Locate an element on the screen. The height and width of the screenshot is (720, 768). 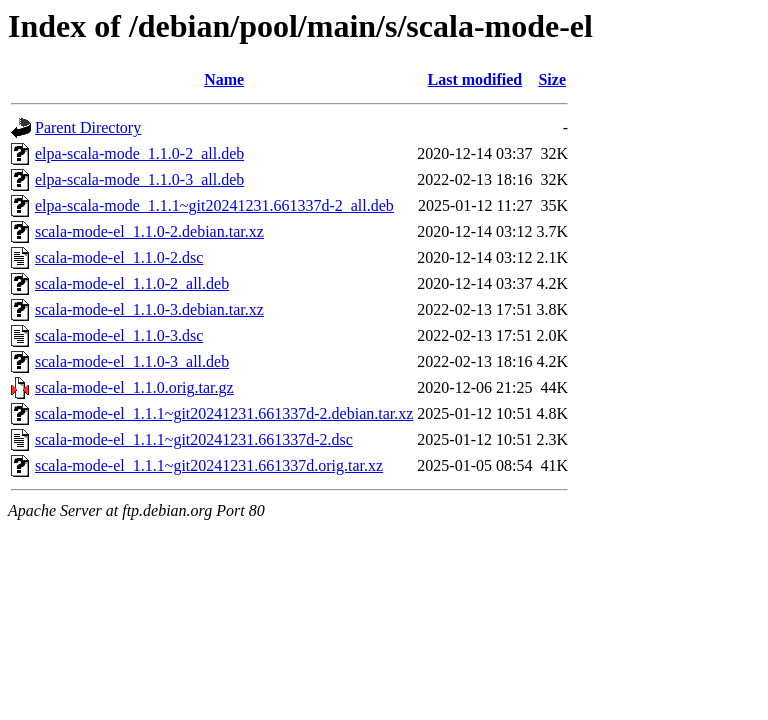
elpa-scala-mode_1.1.0-2_all.deb is located at coordinates (139, 153).